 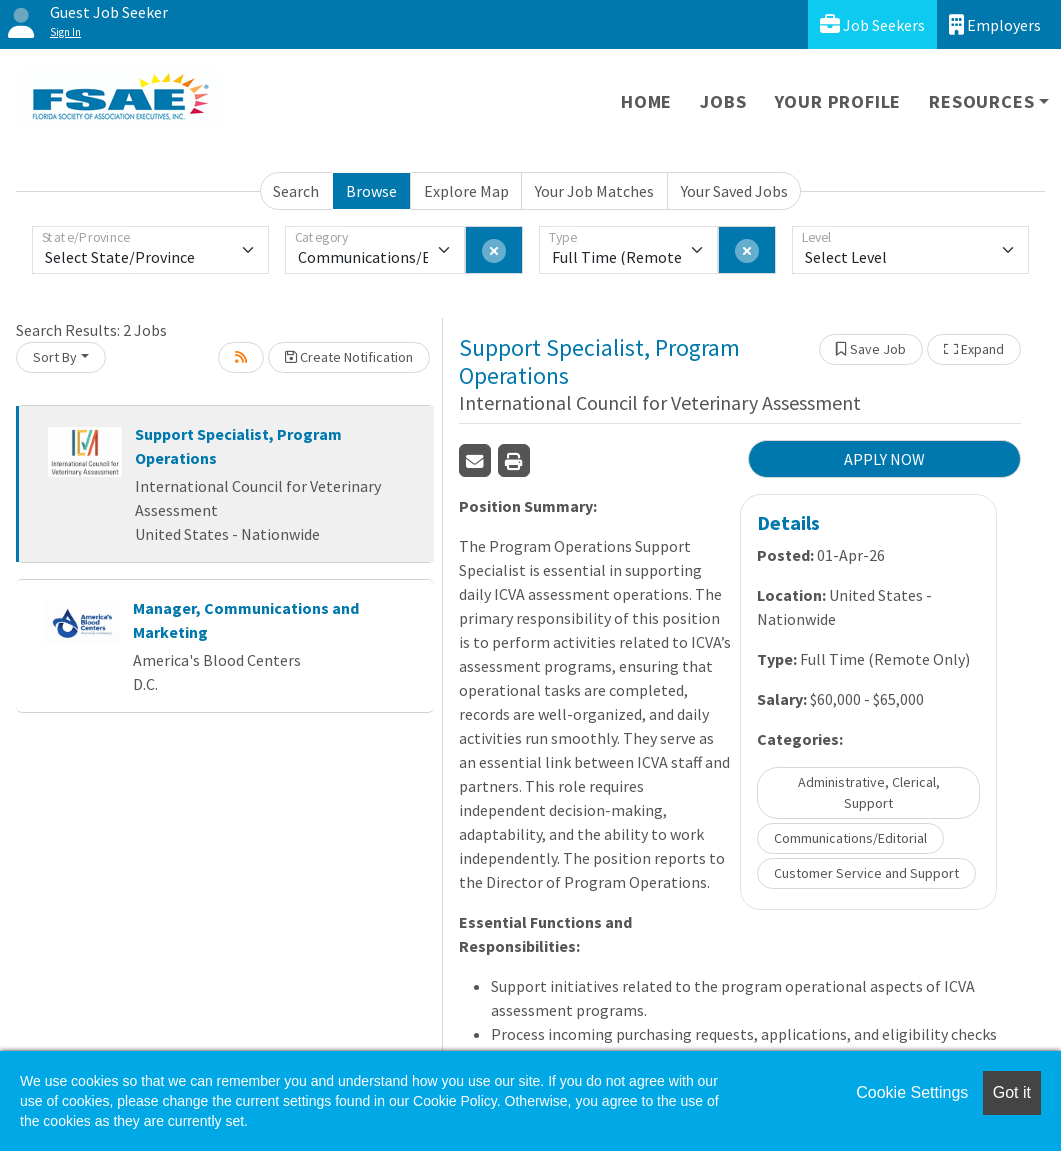 I want to click on Your Profile, so click(x=838, y=101).